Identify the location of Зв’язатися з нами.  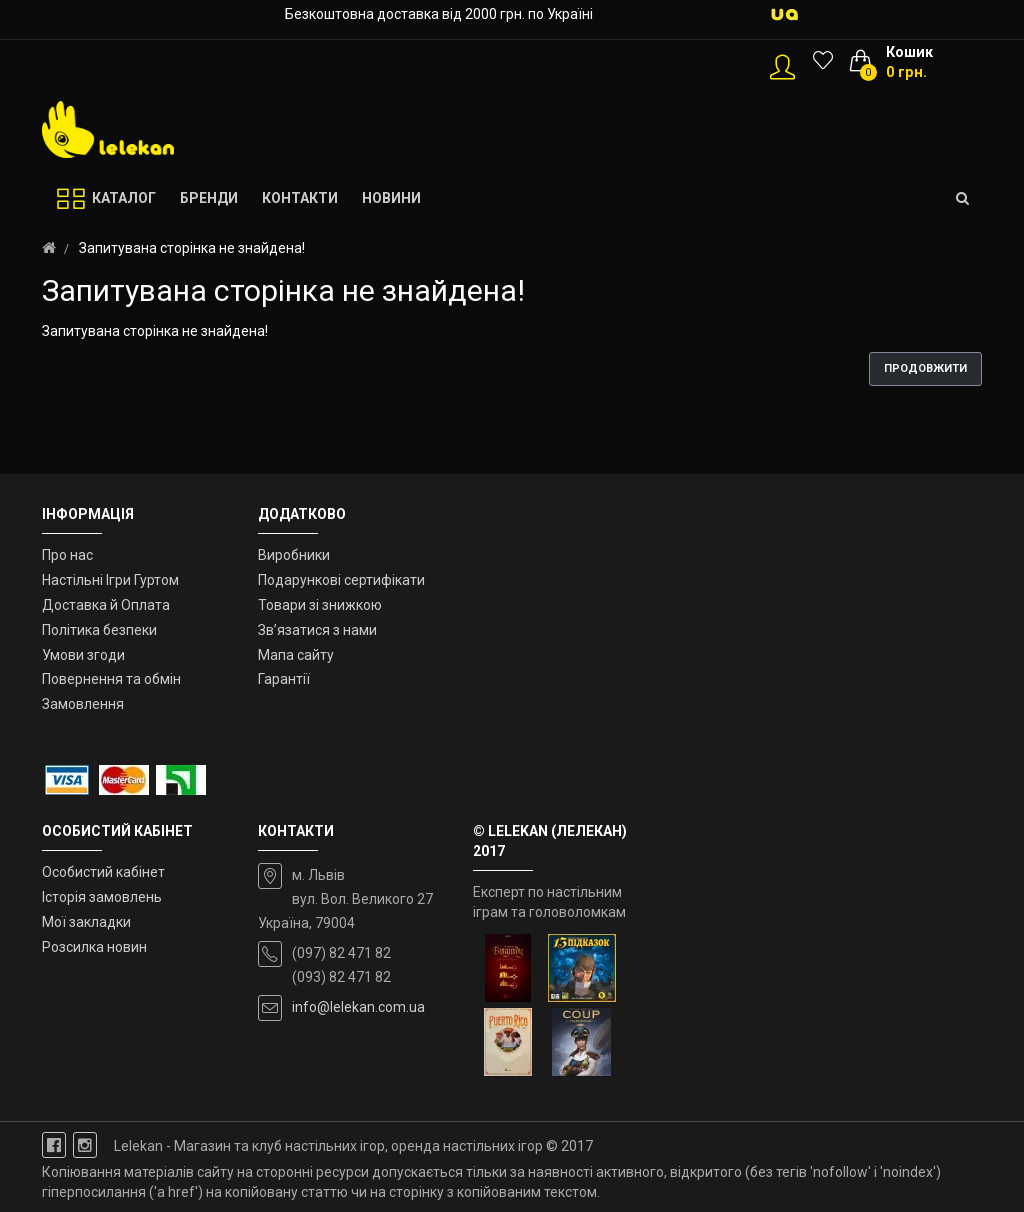
(317, 630).